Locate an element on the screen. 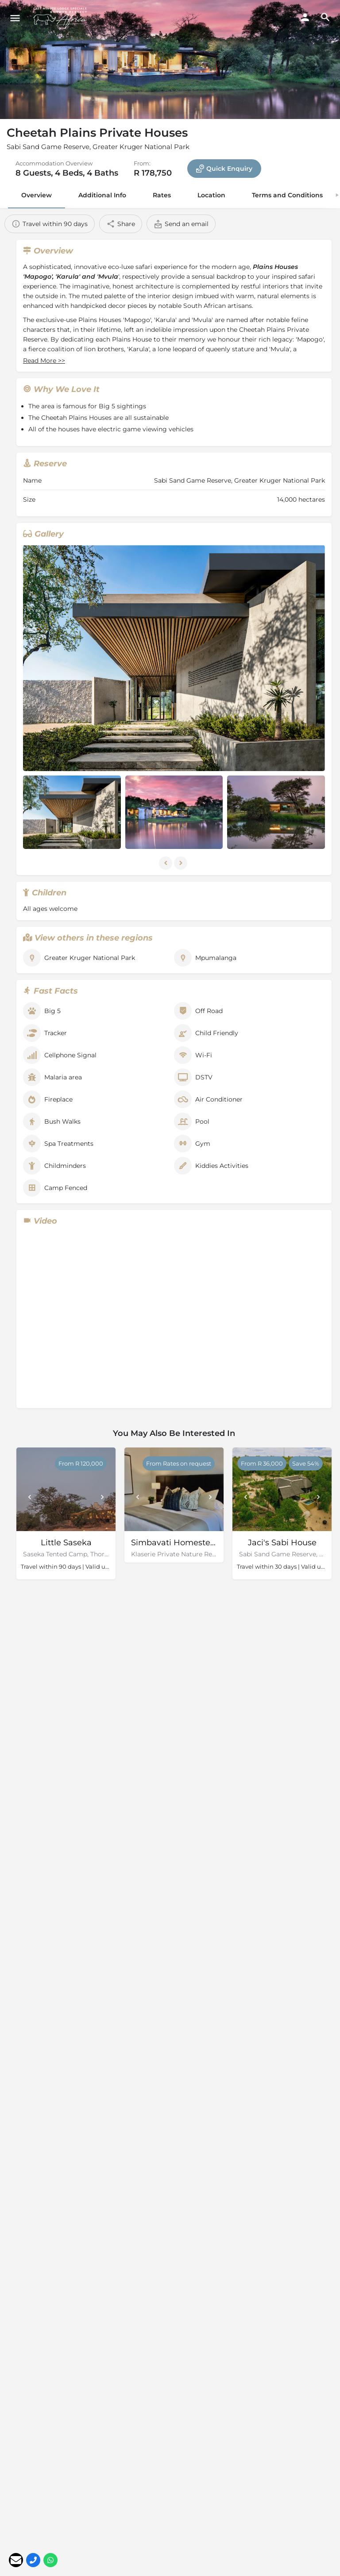 Image resolution: width=340 pixels, height=2576 pixels. [Gallery navigation previous] is located at coordinates (166, 863).